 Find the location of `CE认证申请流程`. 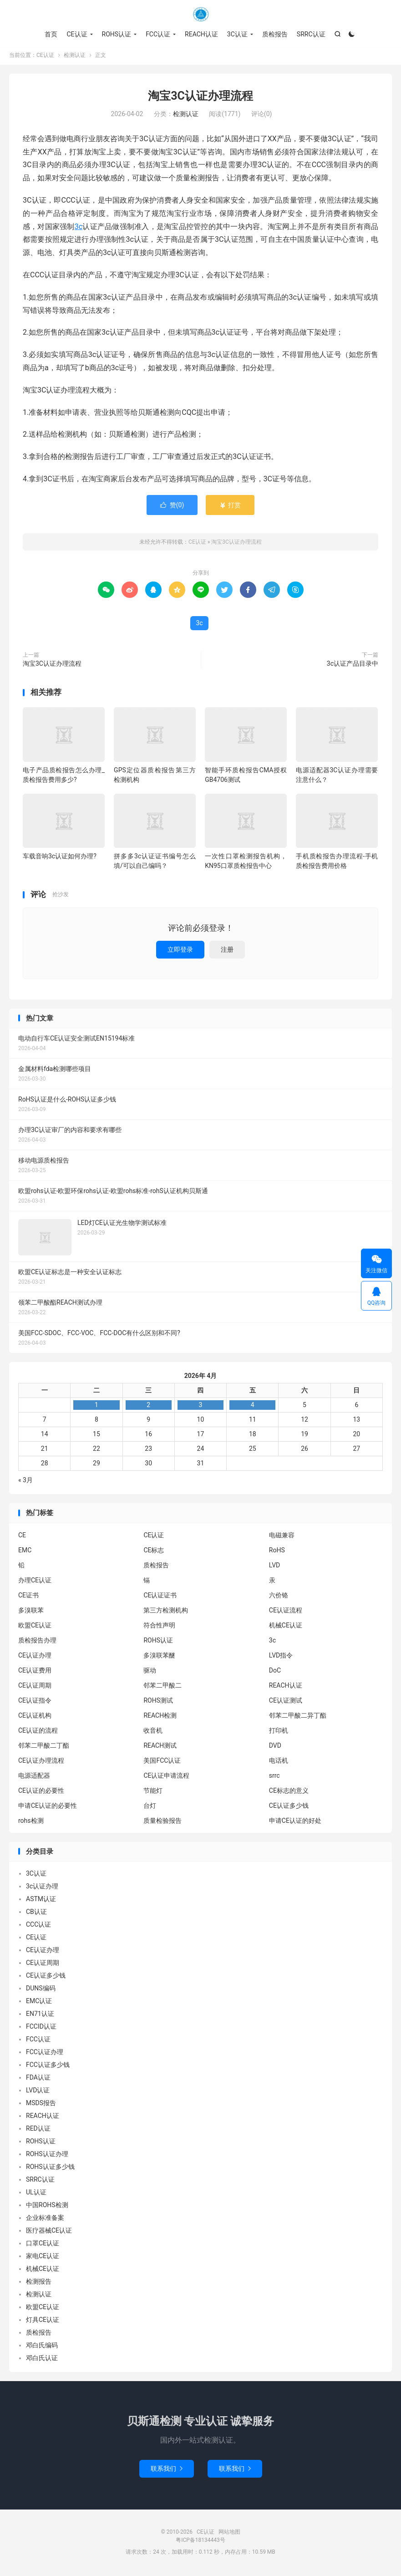

CE认证申请流程 is located at coordinates (166, 1777).